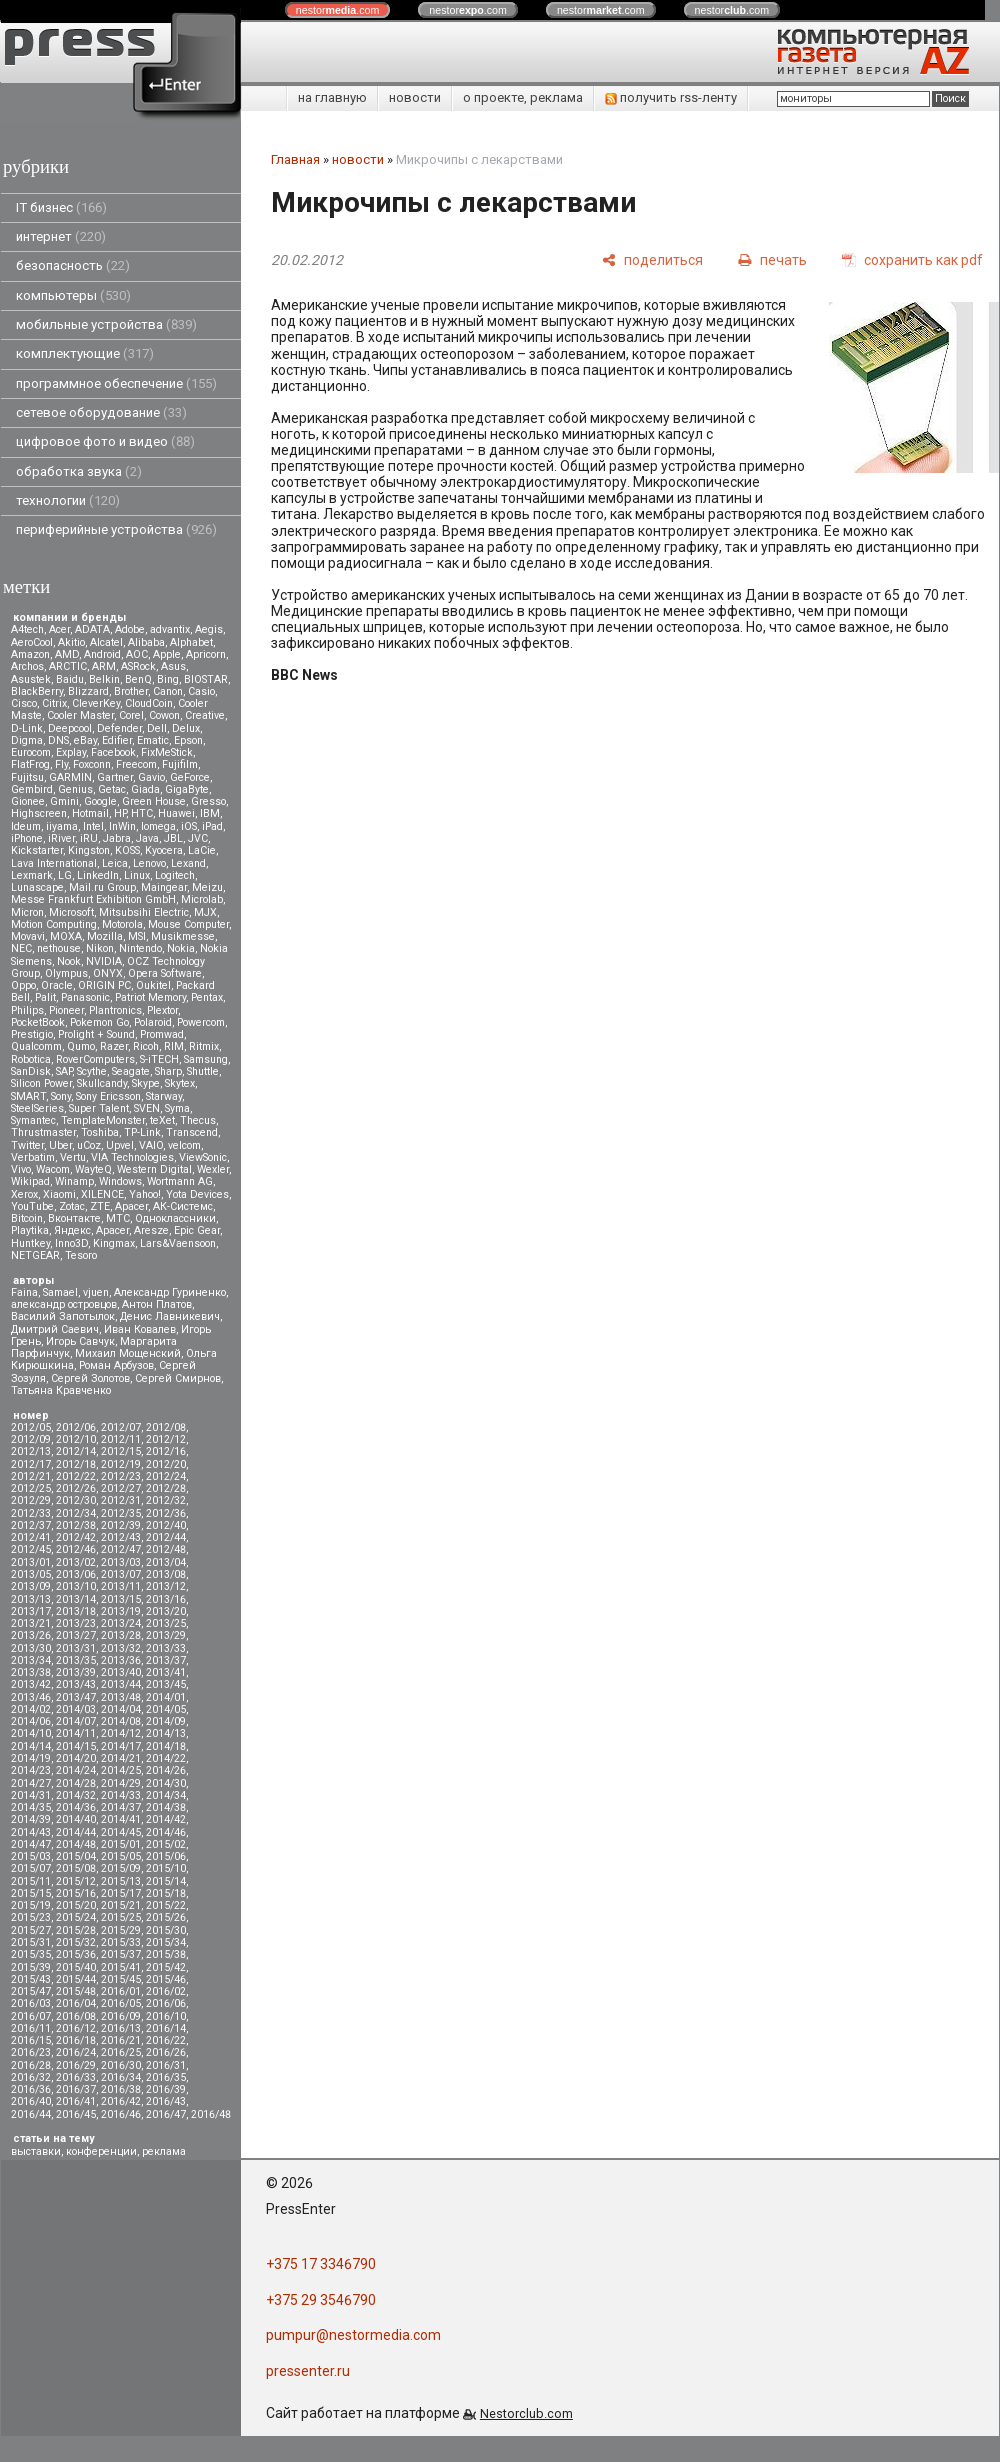 Image resolution: width=1000 pixels, height=2462 pixels. I want to click on Sony, so click(61, 1096).